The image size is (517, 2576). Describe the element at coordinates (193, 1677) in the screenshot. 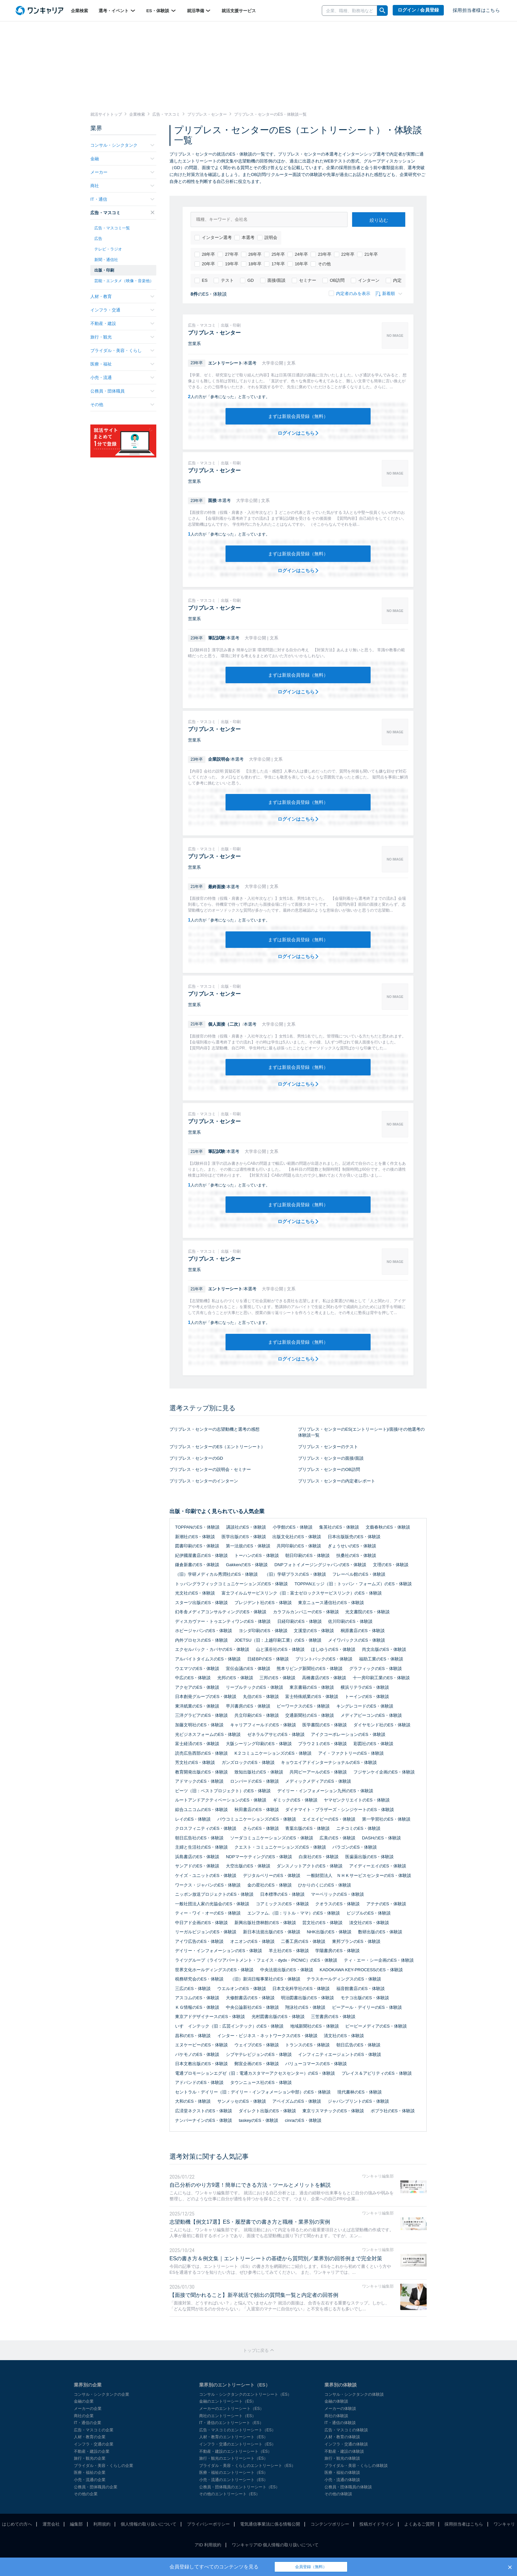

I see `中広のES・体験談` at that location.